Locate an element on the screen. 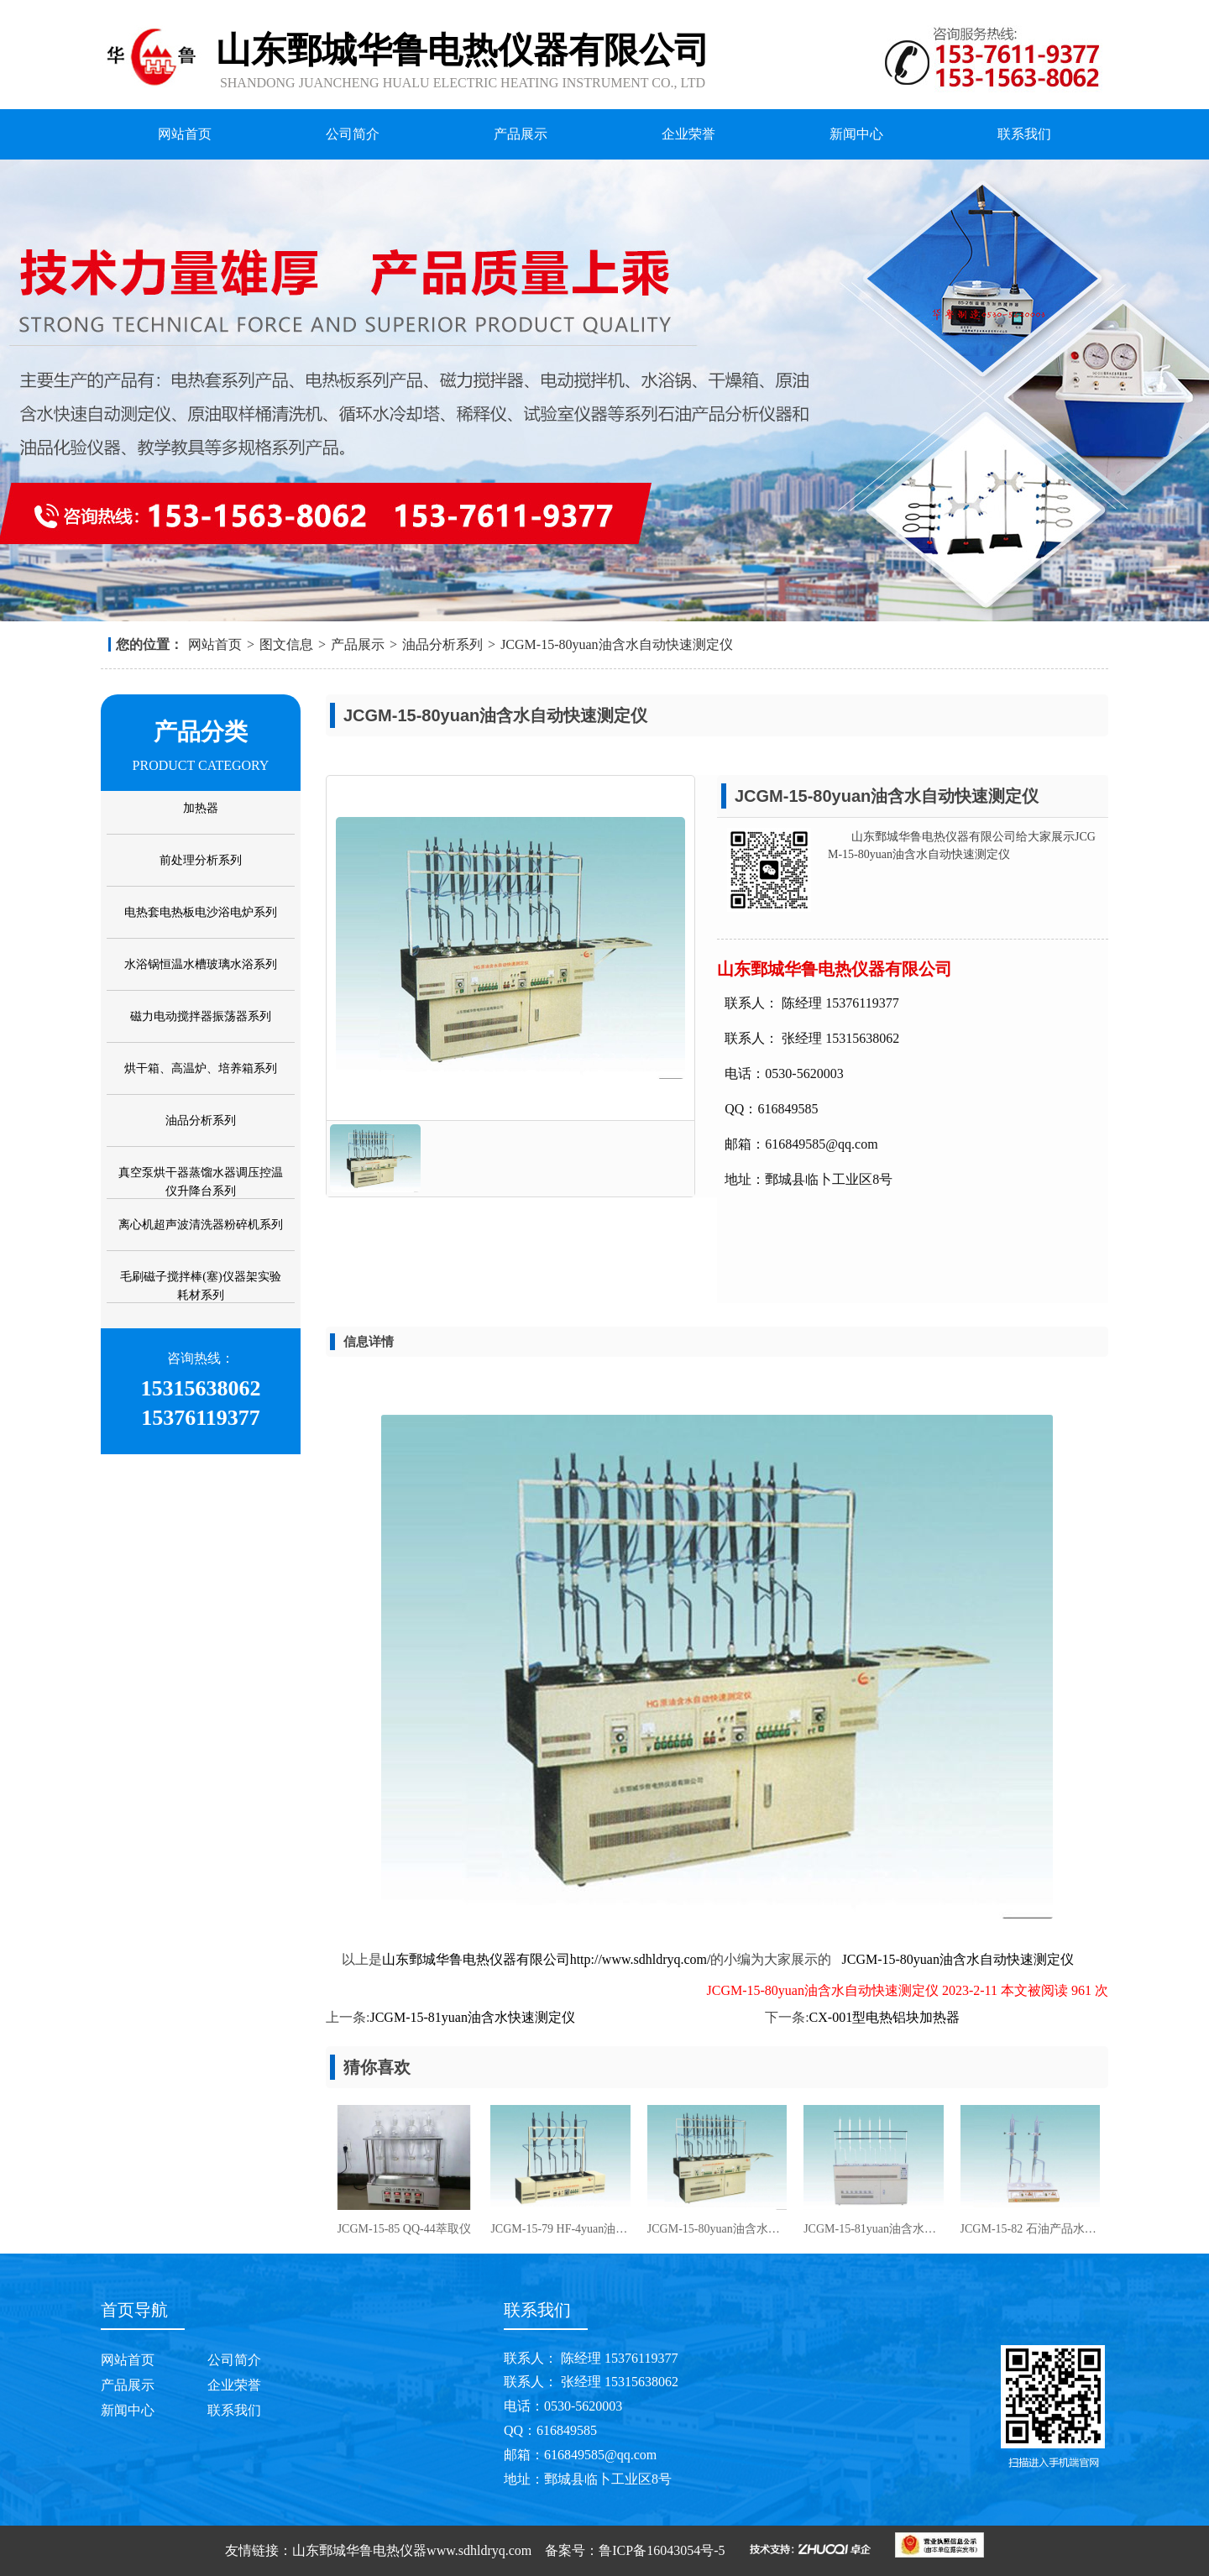 The image size is (1209, 2576). http://www.sdhldryq.com/ is located at coordinates (640, 1959).